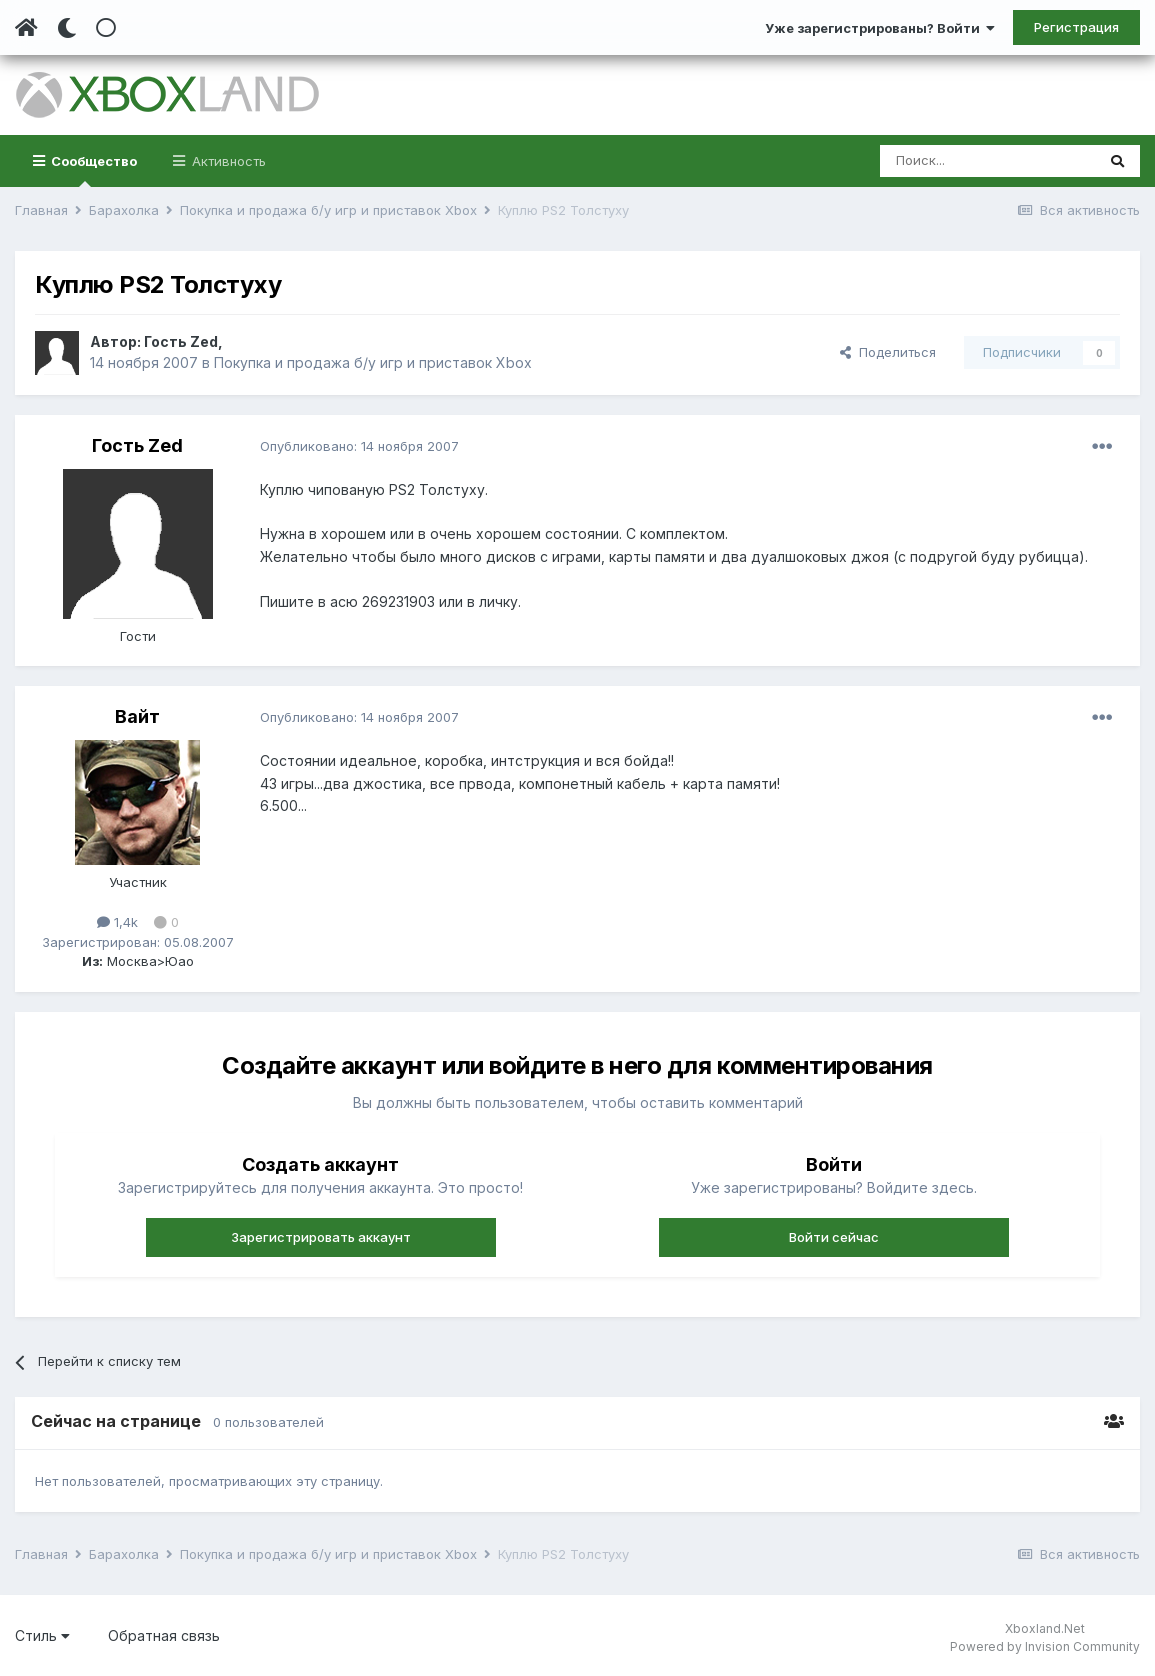  What do you see at coordinates (227, 161) in the screenshot?
I see `Активность` at bounding box center [227, 161].